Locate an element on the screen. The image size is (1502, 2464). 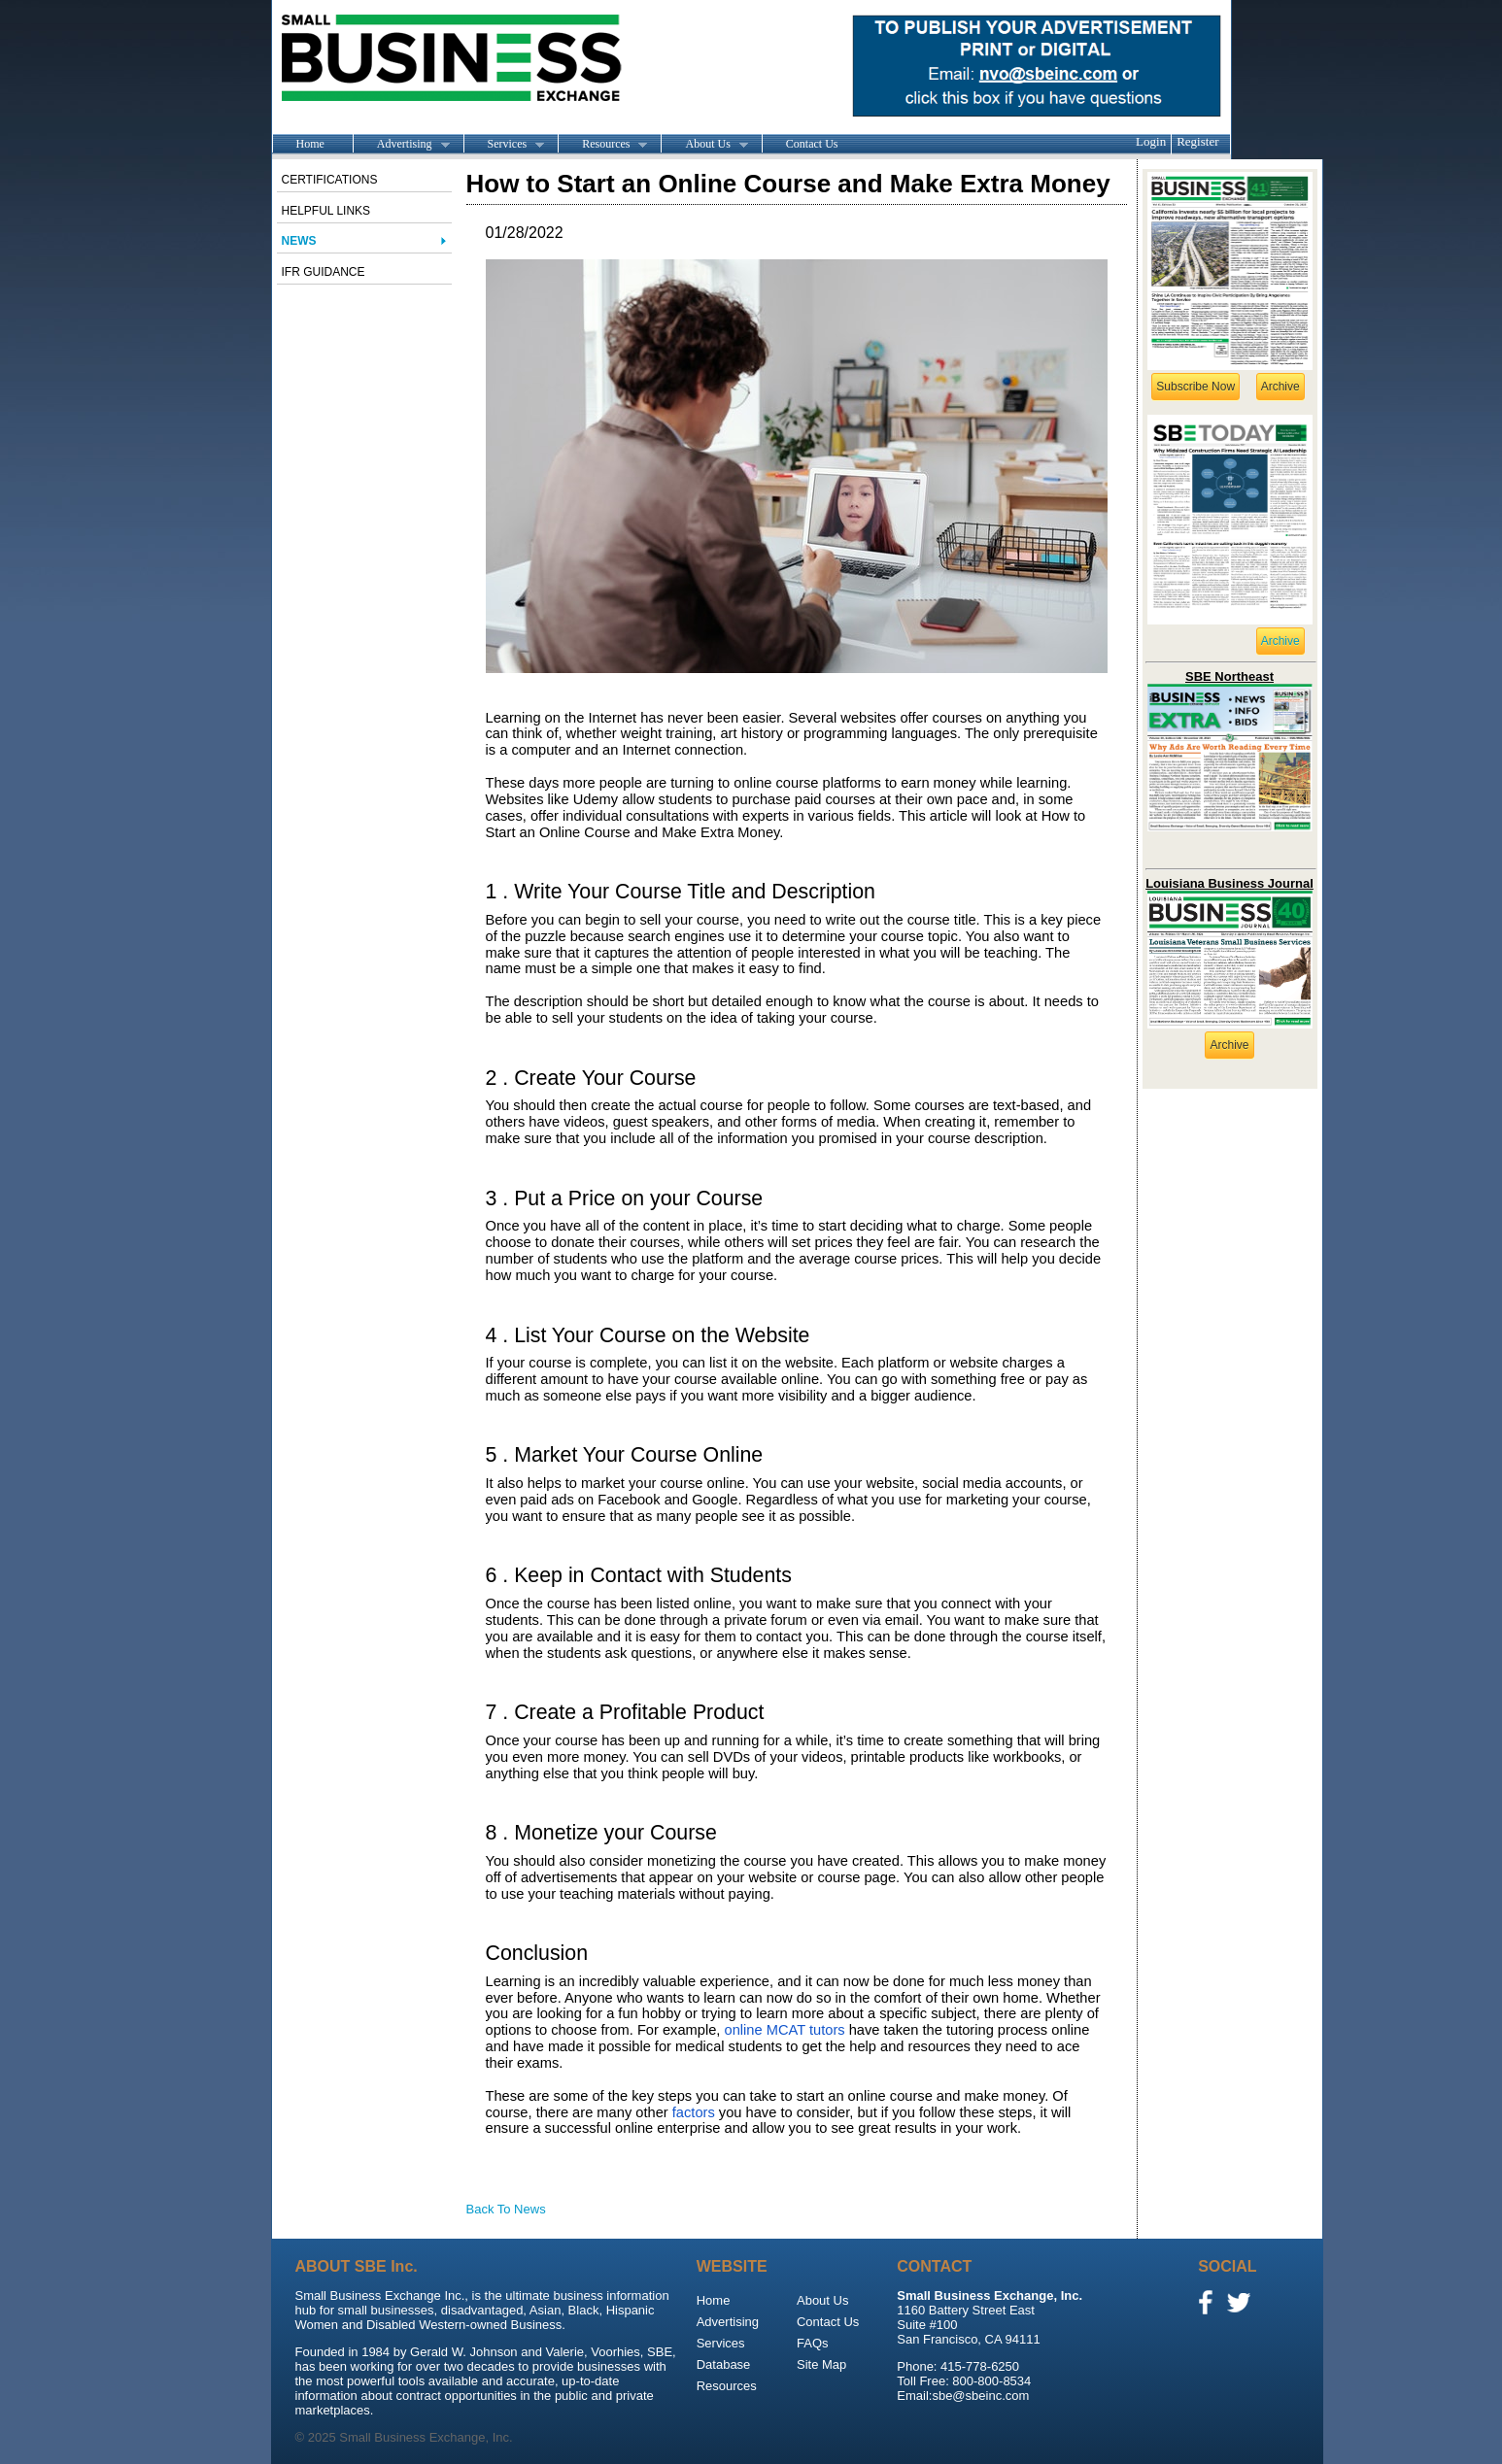
Archive is located at coordinates (1280, 386).